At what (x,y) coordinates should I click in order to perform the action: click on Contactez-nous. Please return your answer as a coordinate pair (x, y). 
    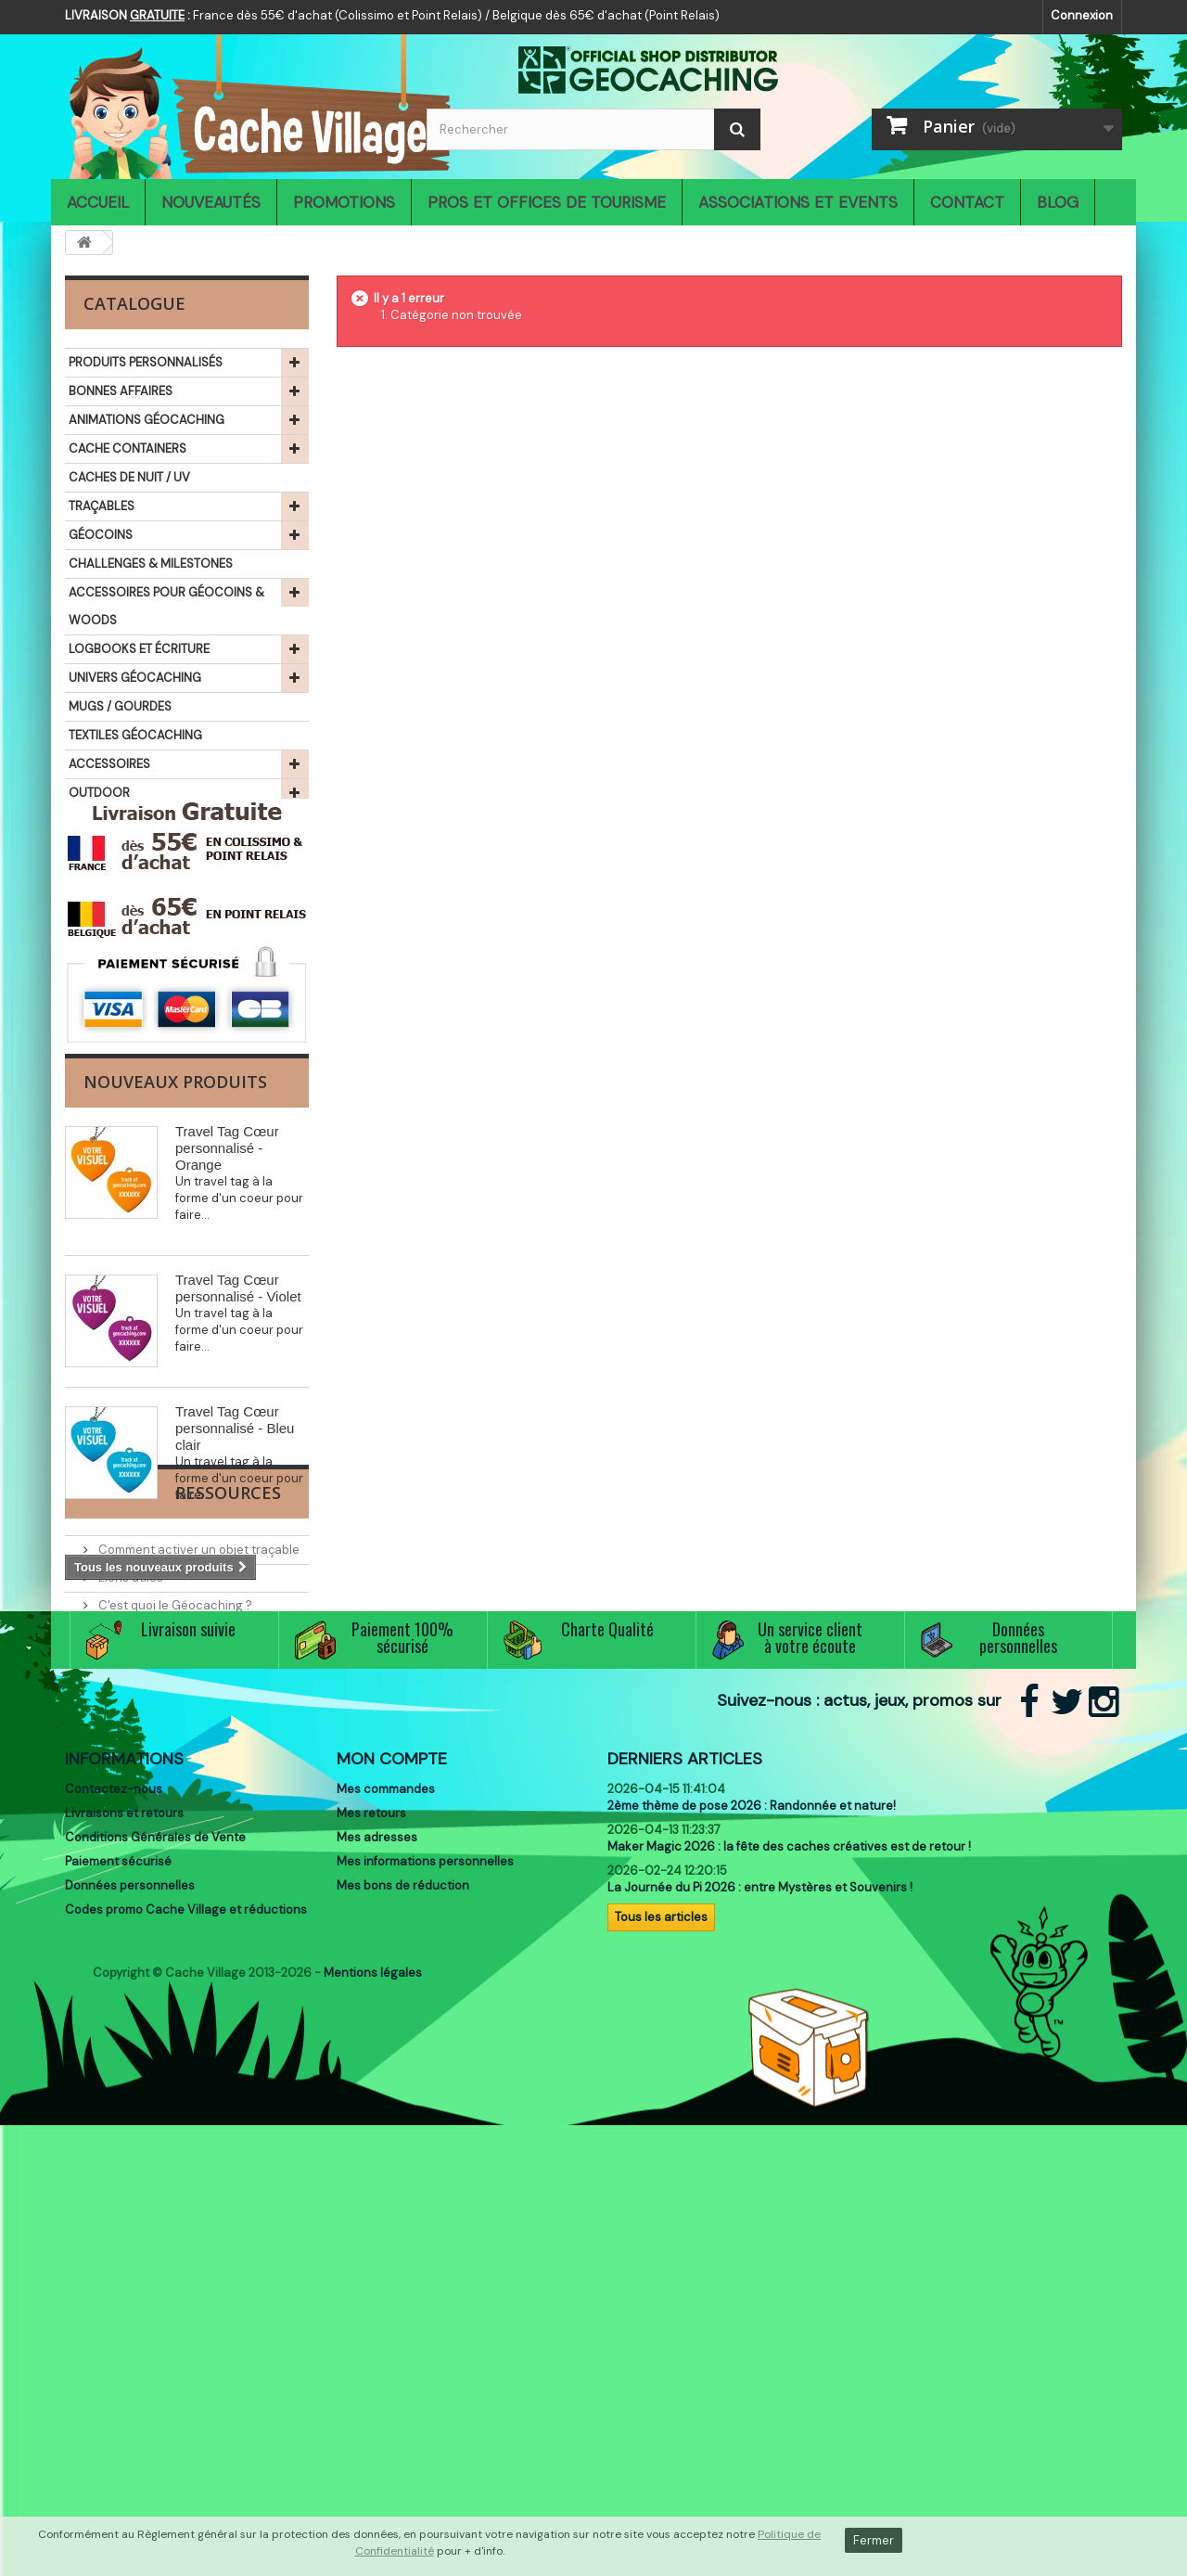
    Looking at the image, I should click on (113, 2215).